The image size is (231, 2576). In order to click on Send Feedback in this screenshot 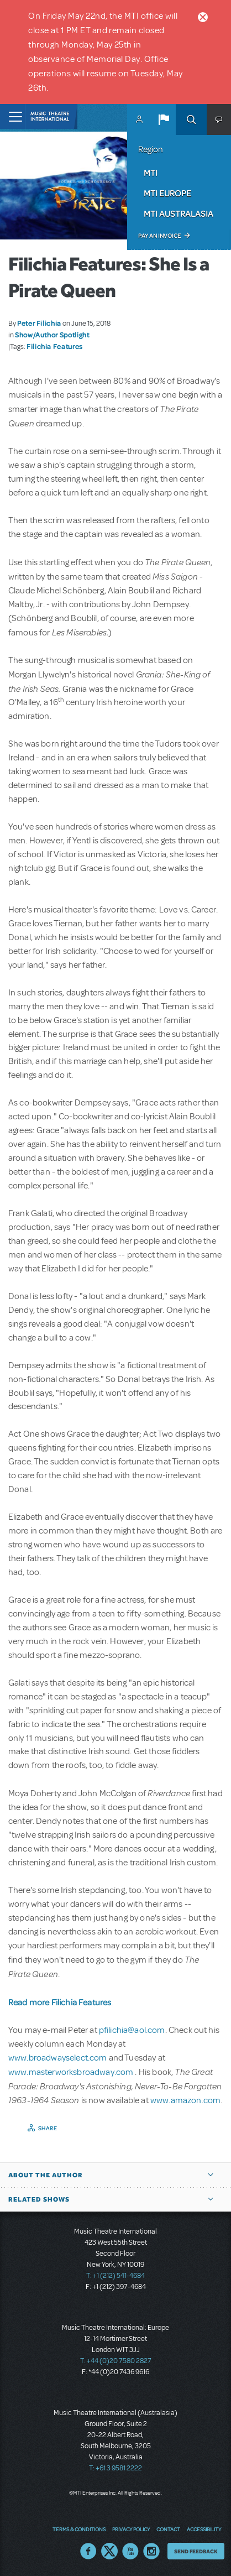, I will do `click(196, 2551)`.